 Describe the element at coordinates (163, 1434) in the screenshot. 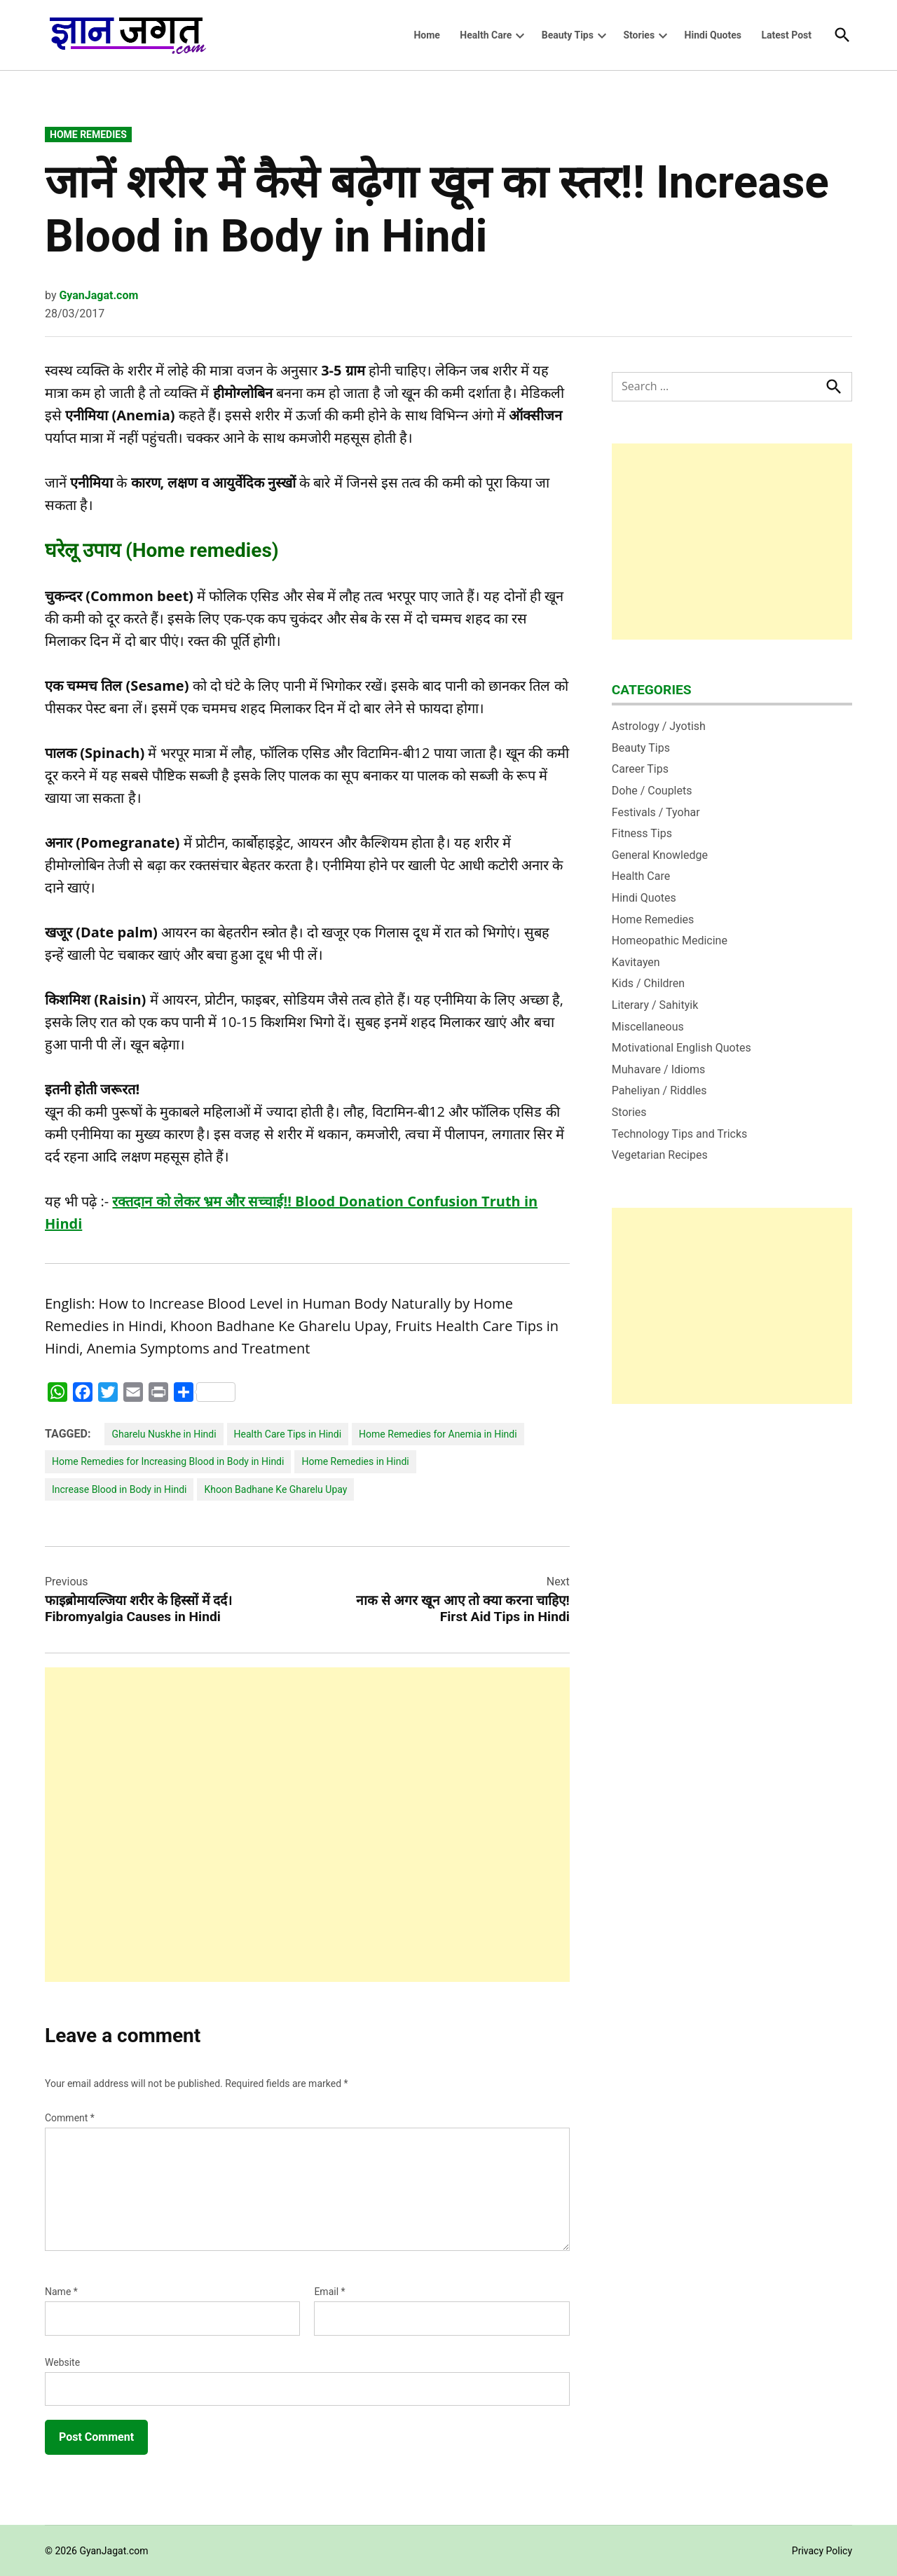

I see `Gharelu Nuskhe in Hindi` at that location.